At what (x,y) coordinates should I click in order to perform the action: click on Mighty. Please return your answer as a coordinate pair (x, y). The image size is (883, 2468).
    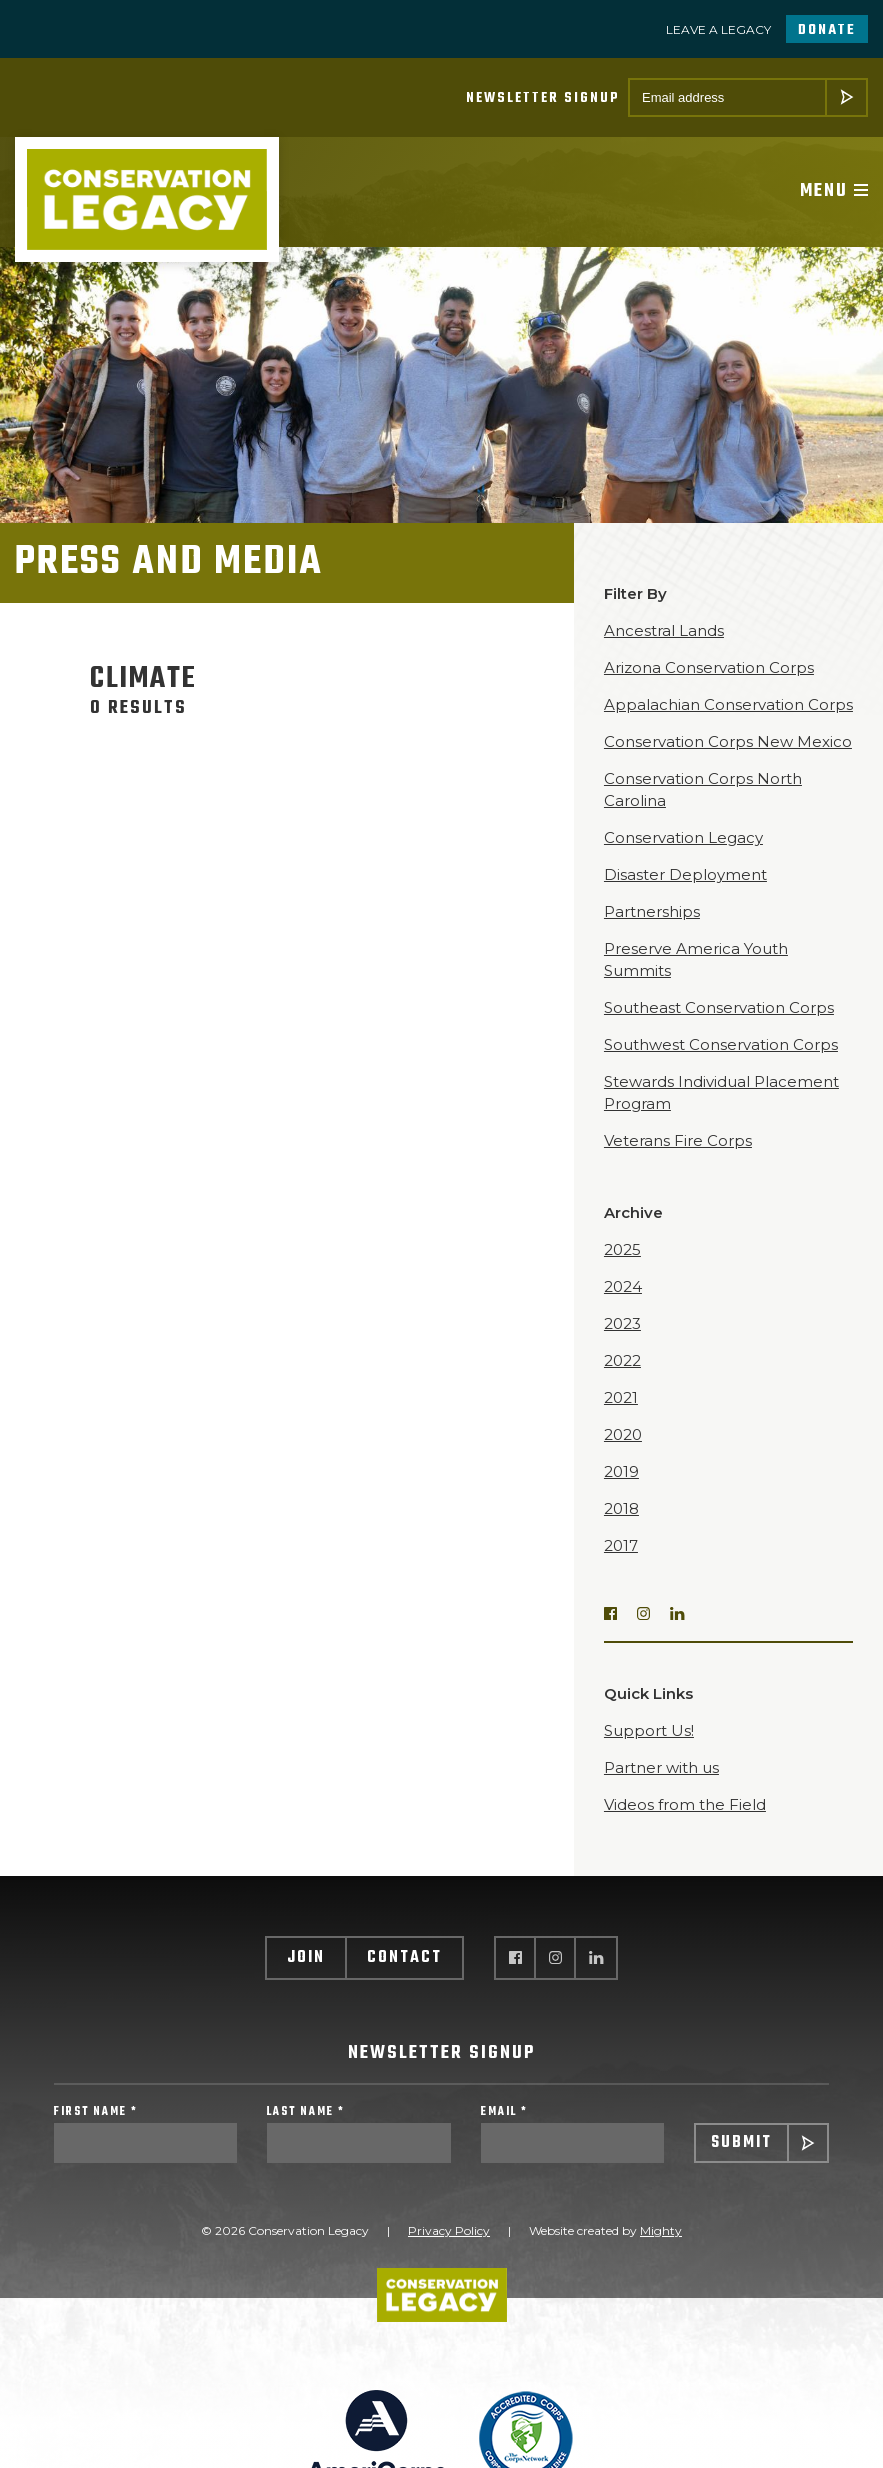
    Looking at the image, I should click on (661, 2230).